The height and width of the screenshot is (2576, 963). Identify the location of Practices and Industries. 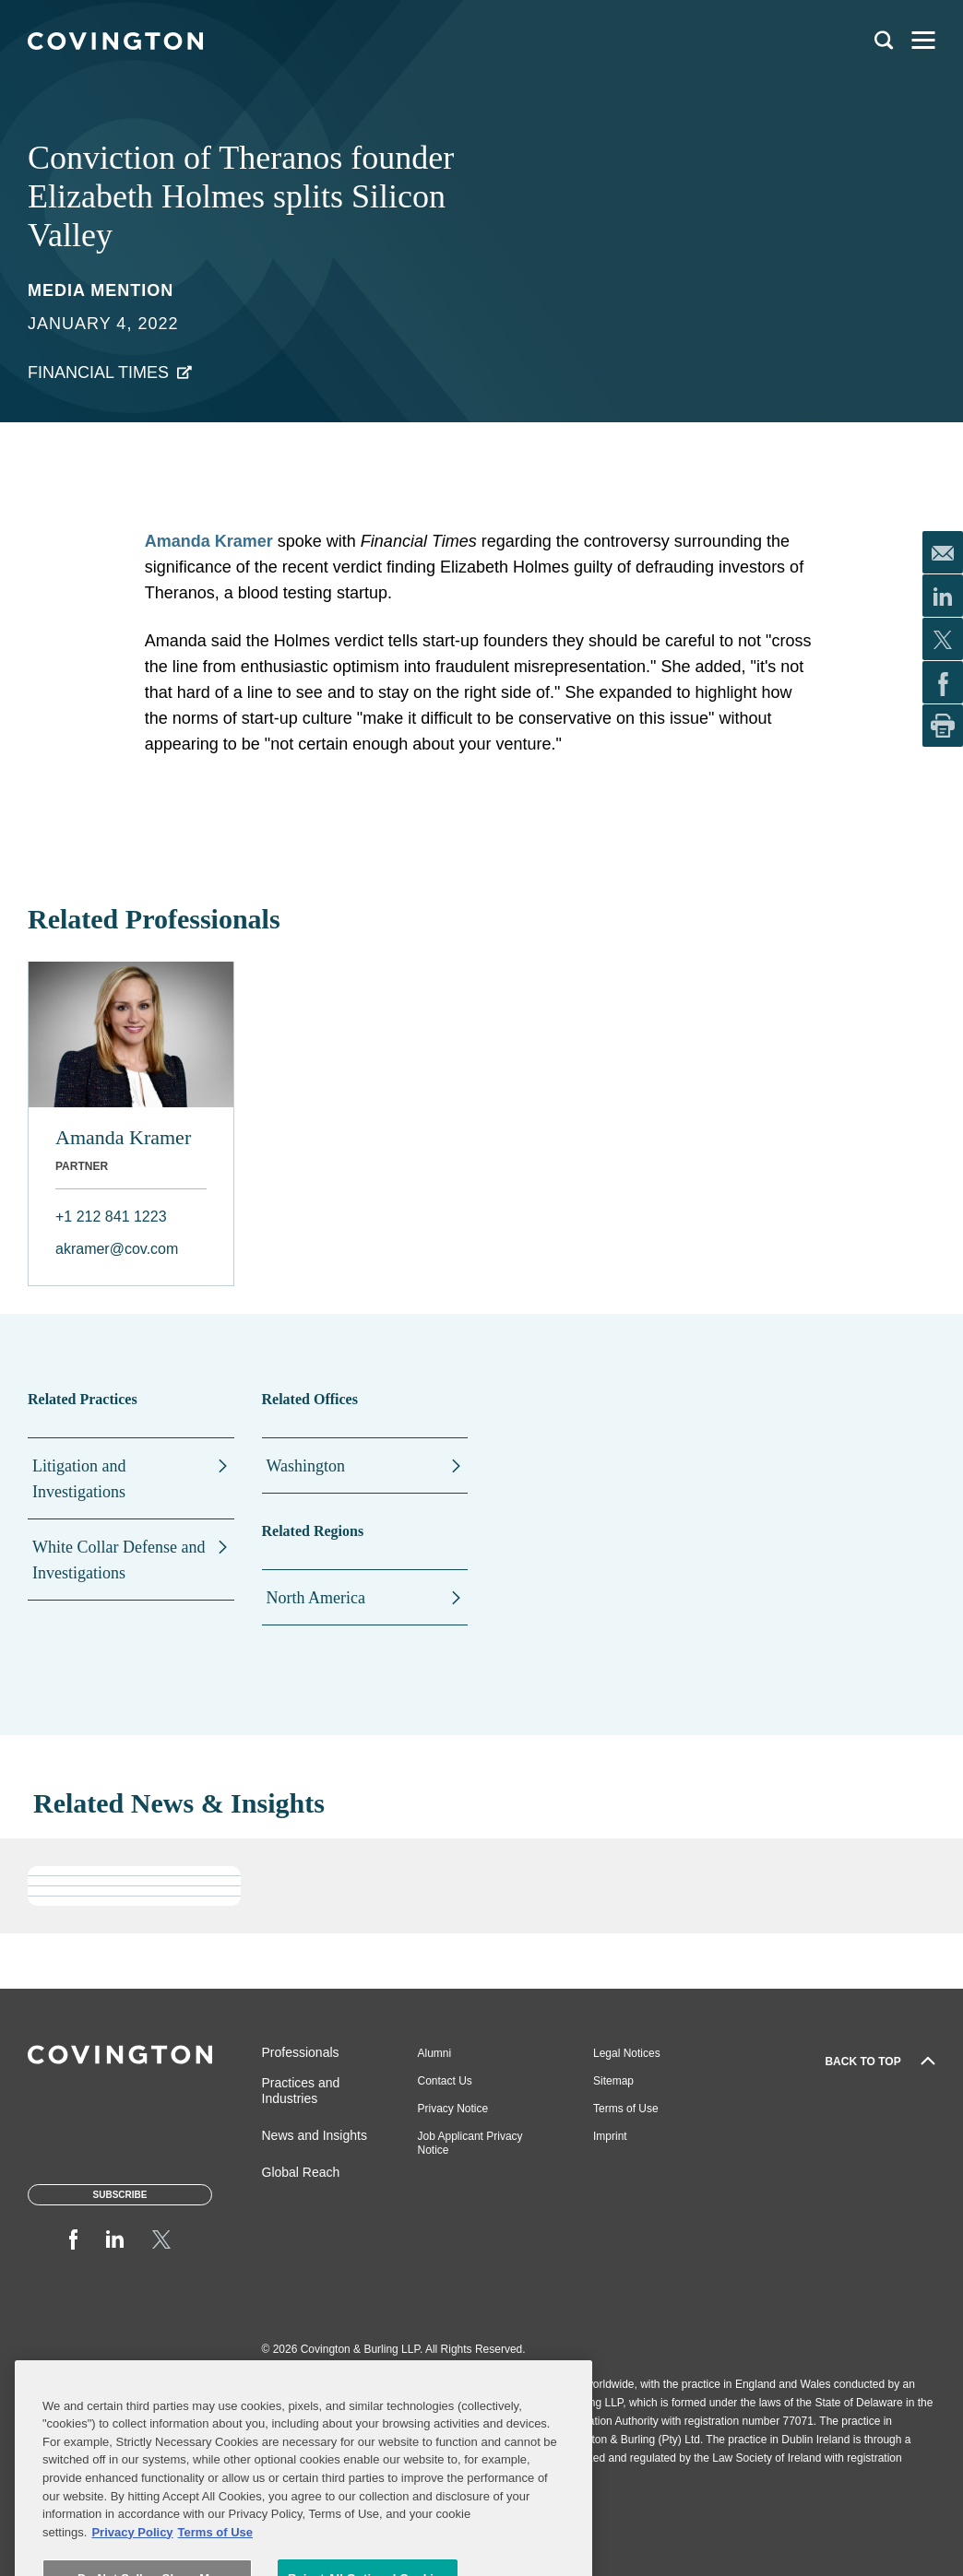
(301, 2090).